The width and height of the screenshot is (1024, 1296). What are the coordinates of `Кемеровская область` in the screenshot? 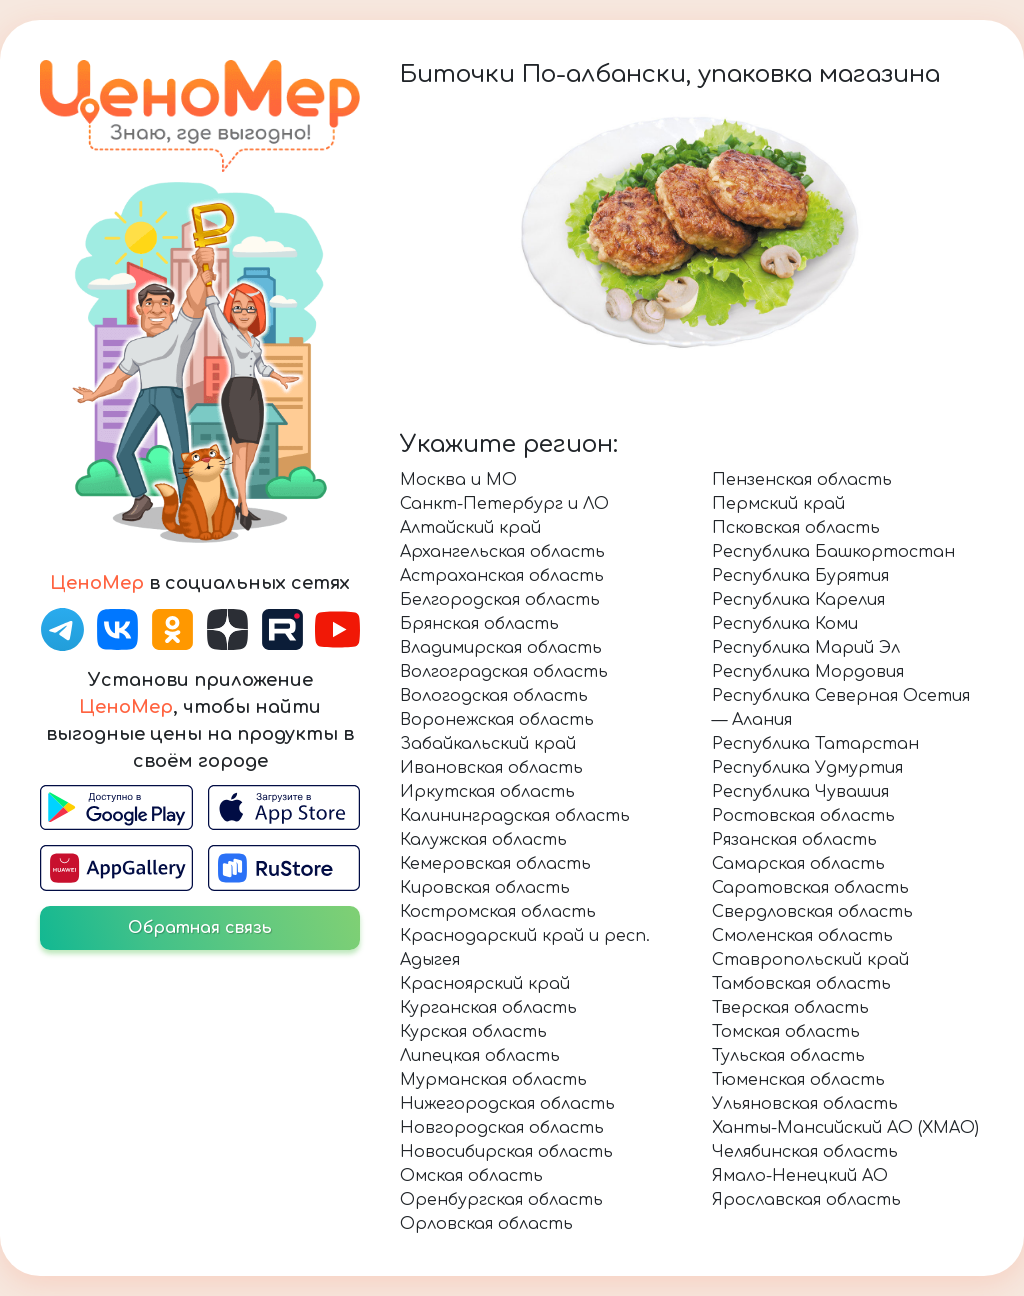 It's located at (495, 864).